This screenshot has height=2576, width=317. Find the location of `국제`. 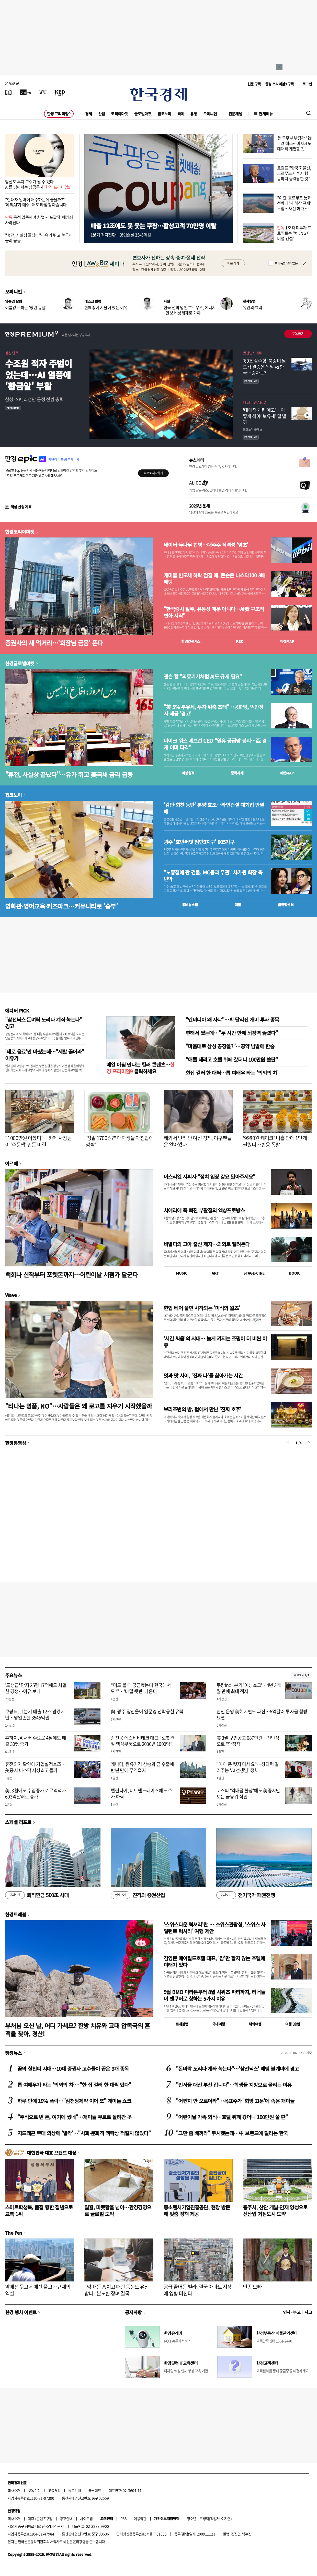

국제 is located at coordinates (180, 113).